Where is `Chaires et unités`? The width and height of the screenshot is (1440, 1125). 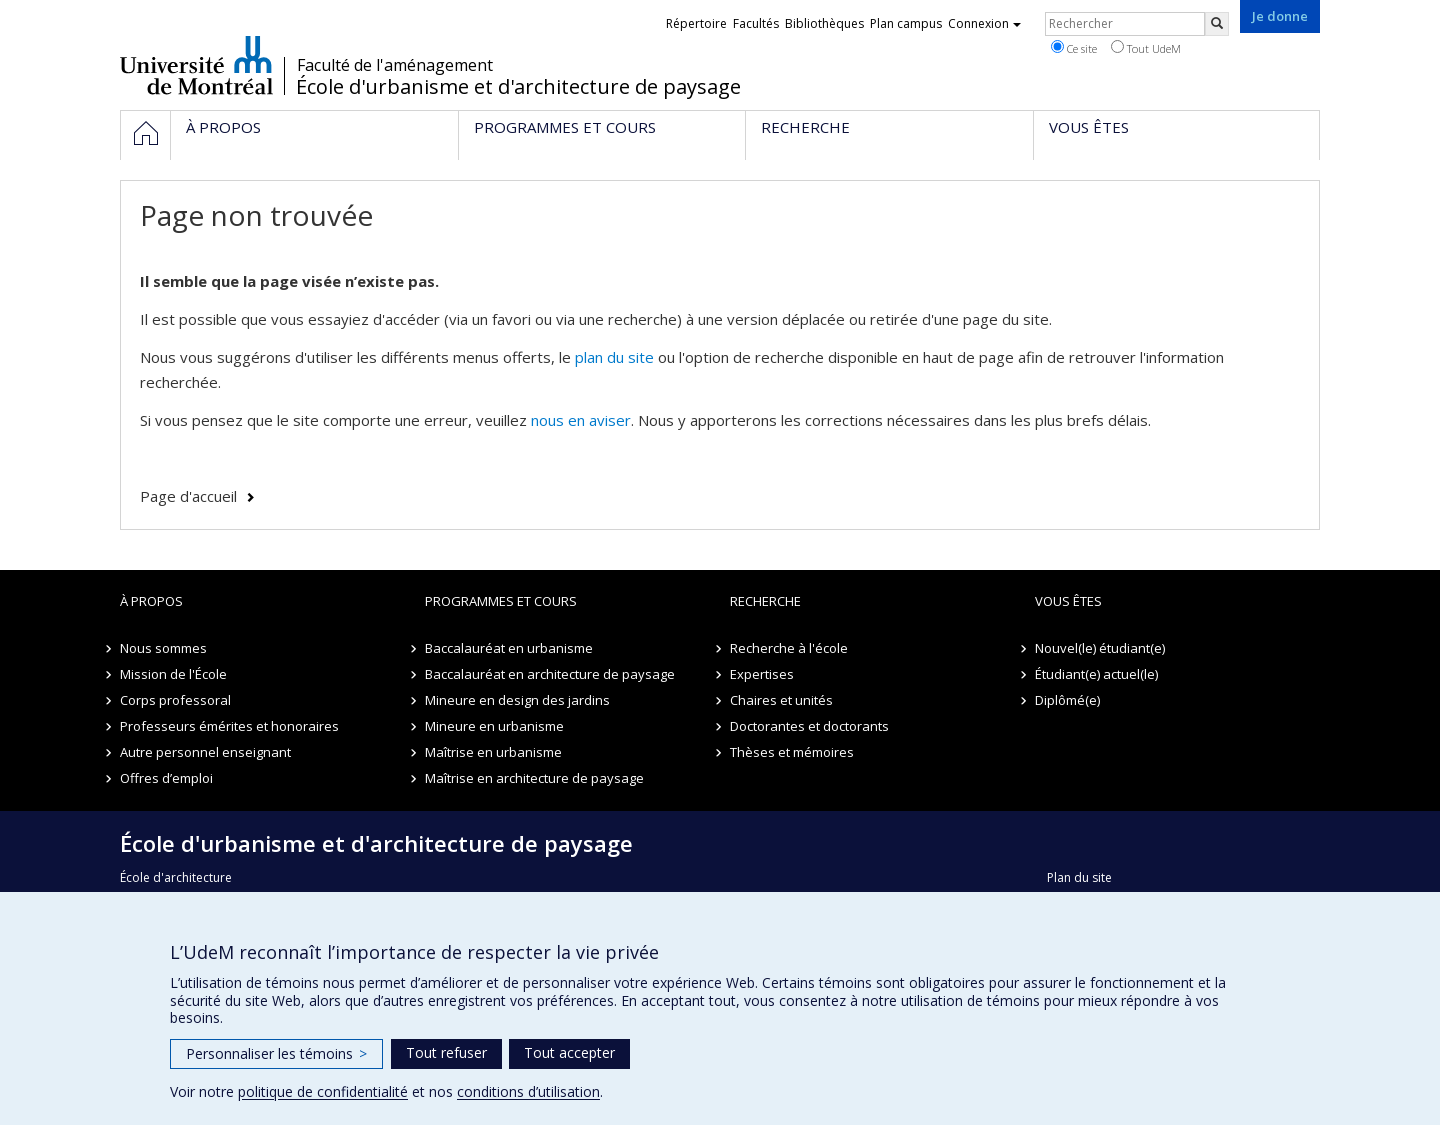
Chaires et unités is located at coordinates (781, 700).